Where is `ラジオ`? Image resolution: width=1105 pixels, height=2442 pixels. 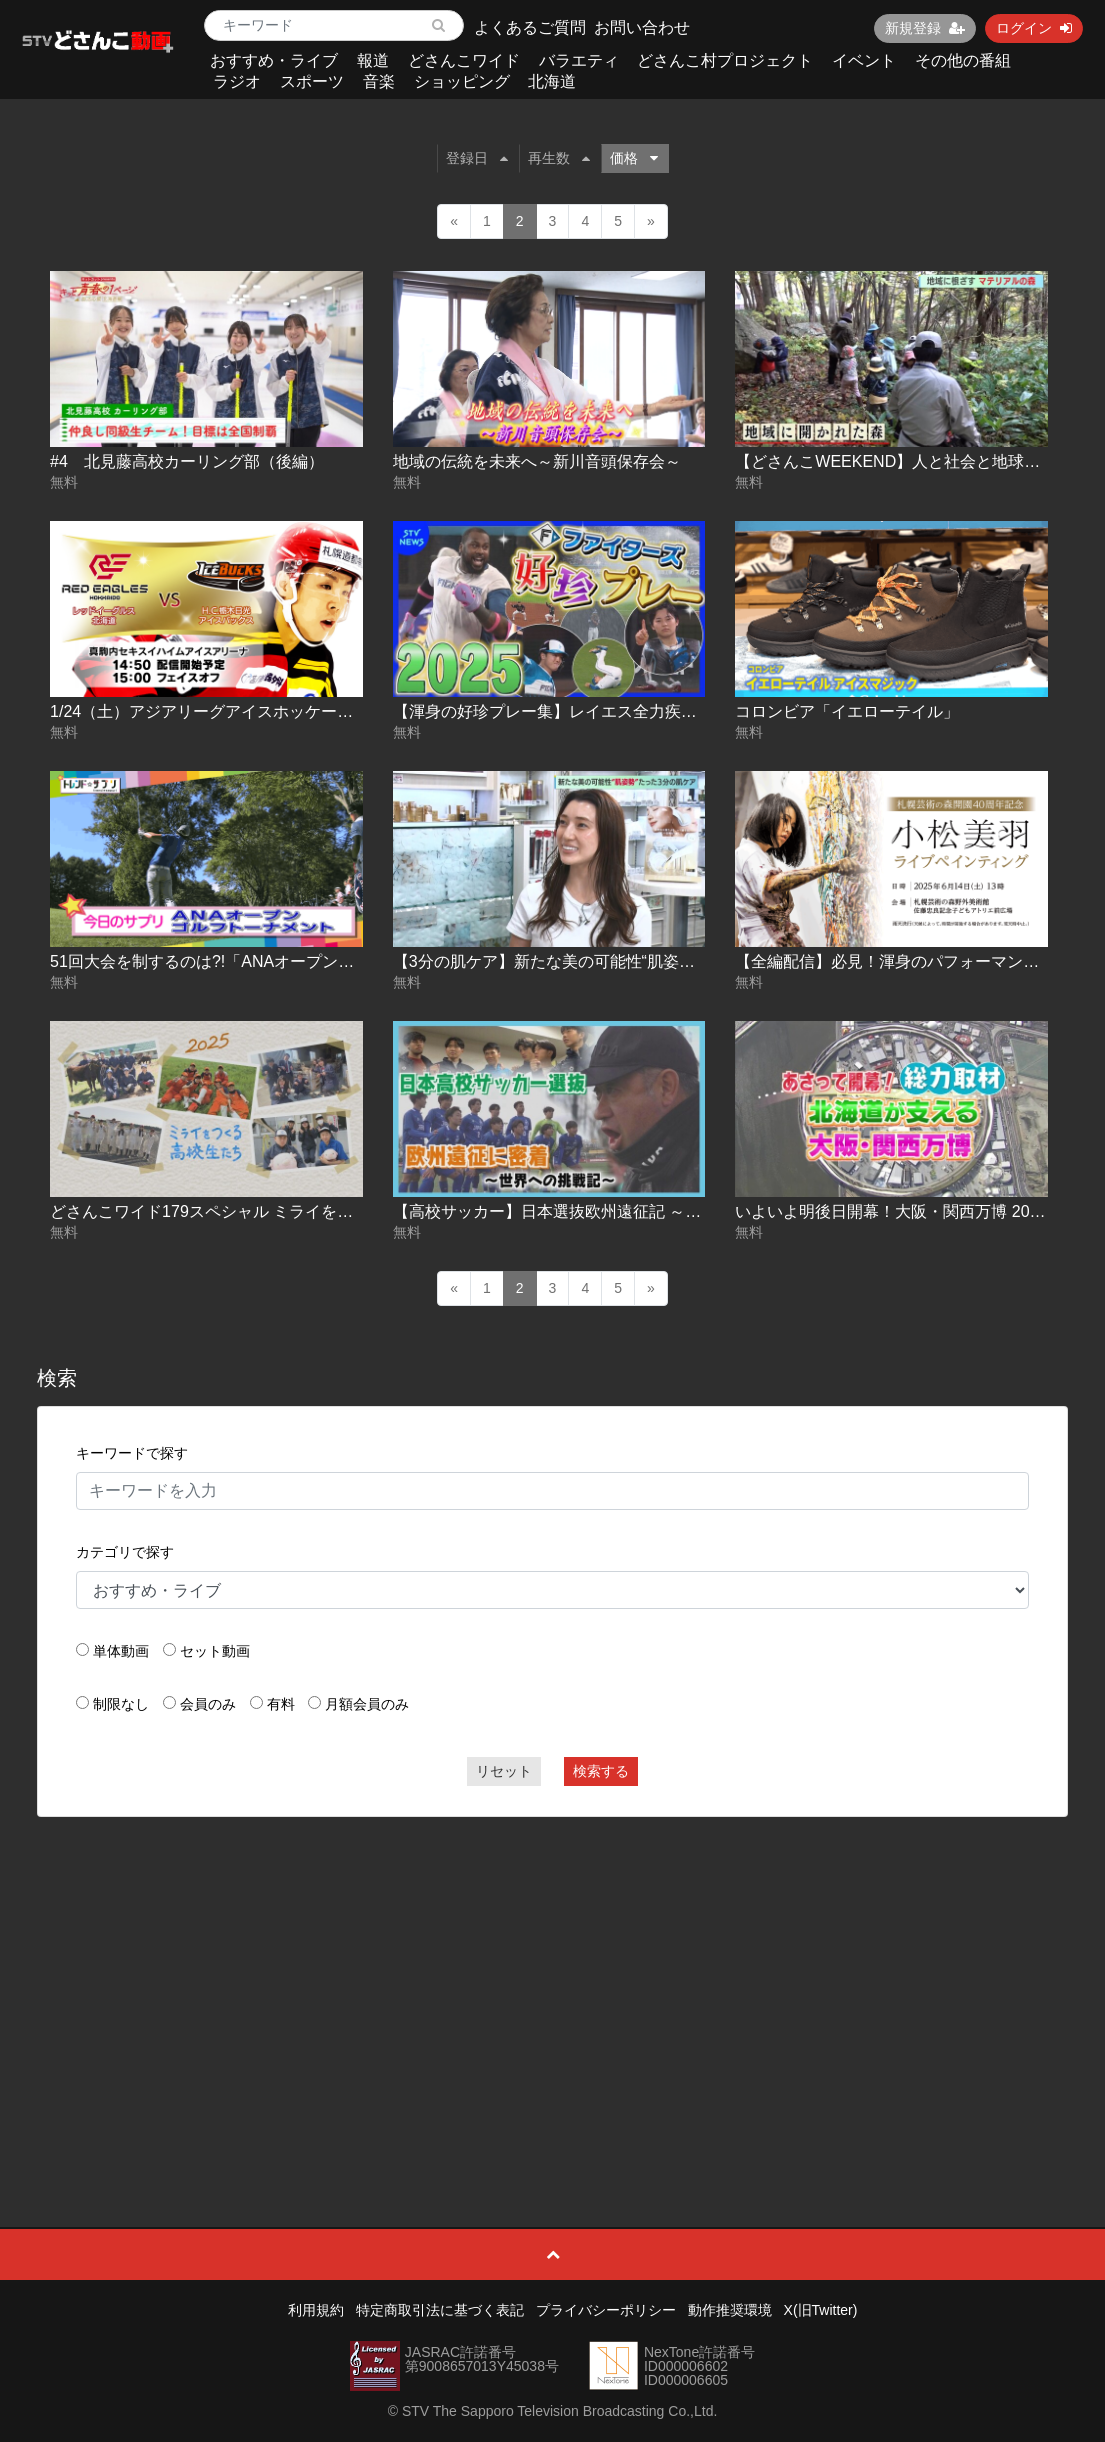 ラジオ is located at coordinates (237, 81).